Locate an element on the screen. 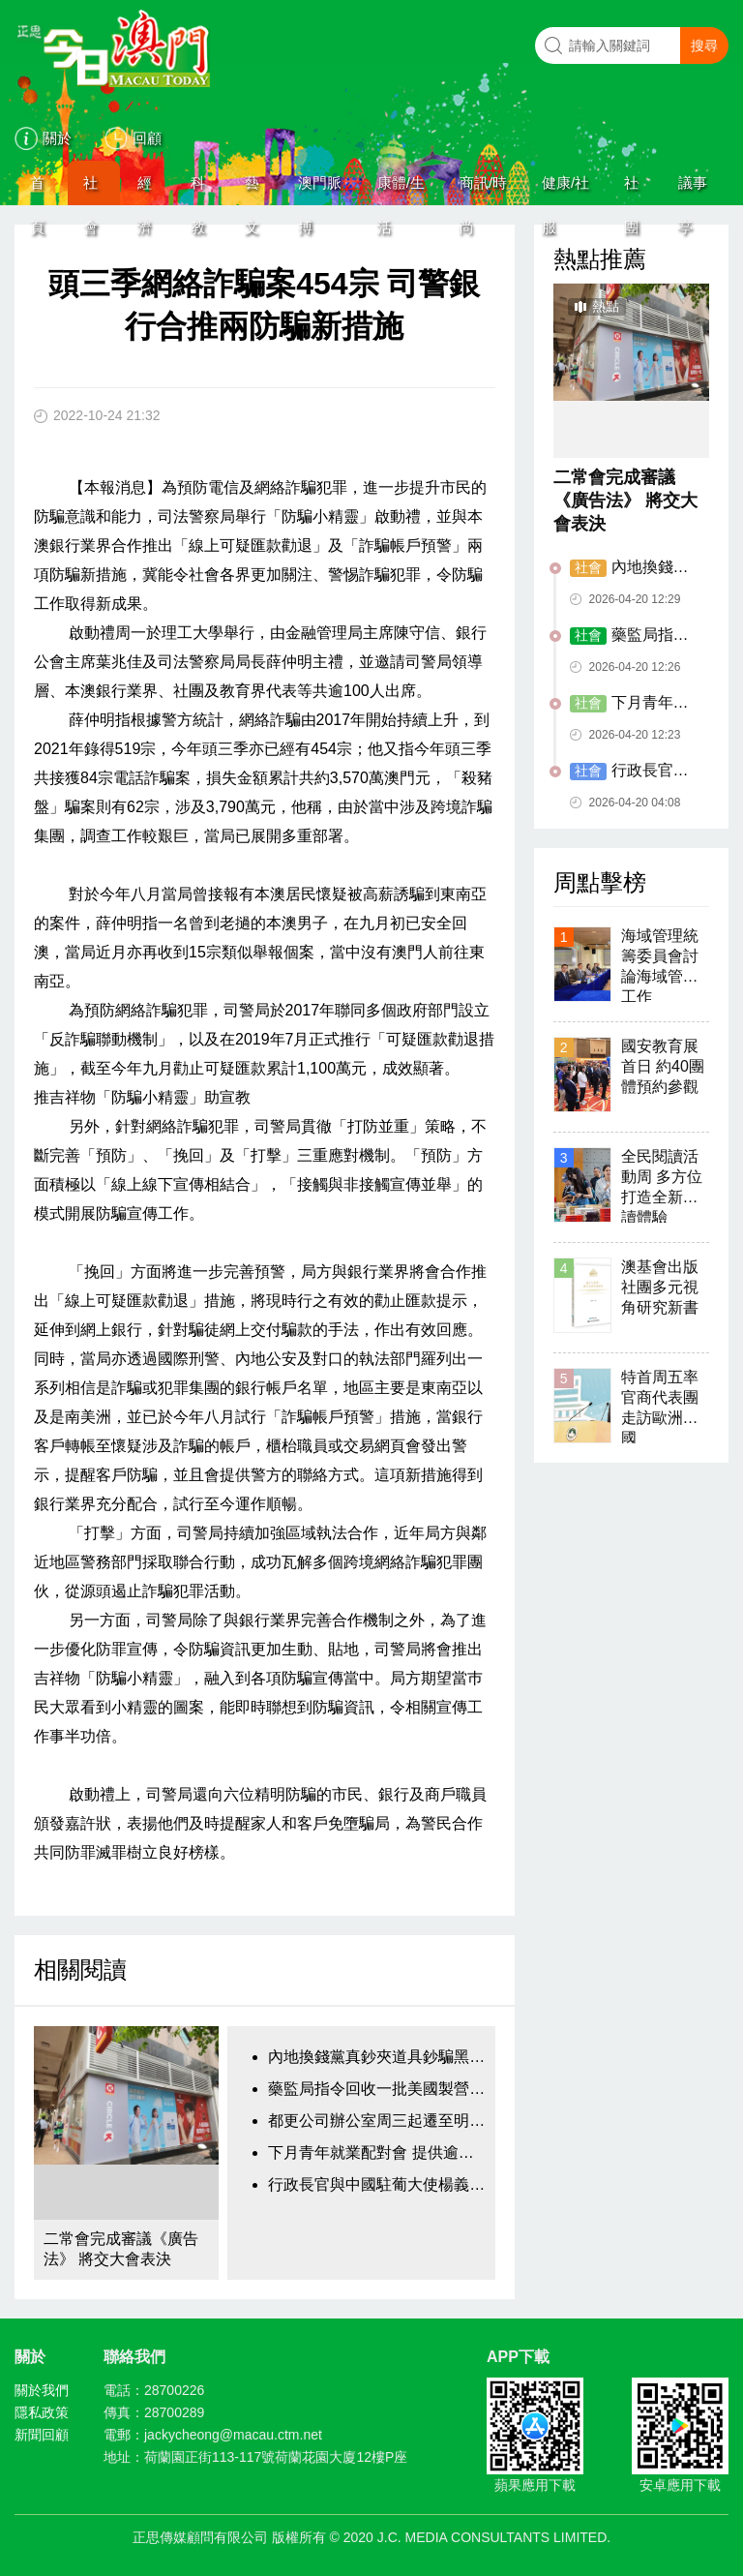 The width and height of the screenshot is (743, 2576). 內地換錢黨真鈔夾道具鈔騙黑兌客 is located at coordinates (376, 2056).